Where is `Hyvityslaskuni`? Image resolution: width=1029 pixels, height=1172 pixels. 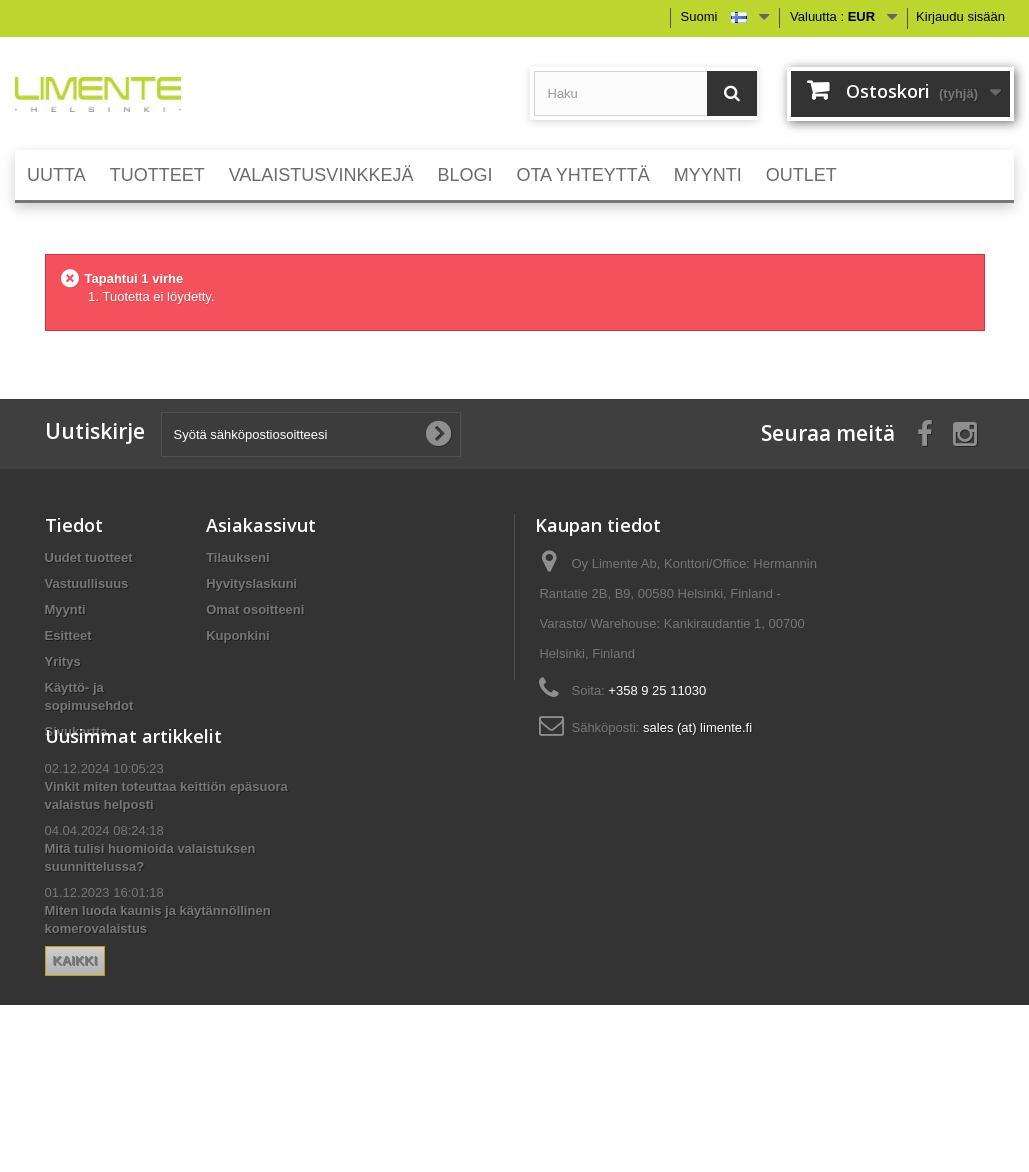
Hyvityslaskuni is located at coordinates (251, 583).